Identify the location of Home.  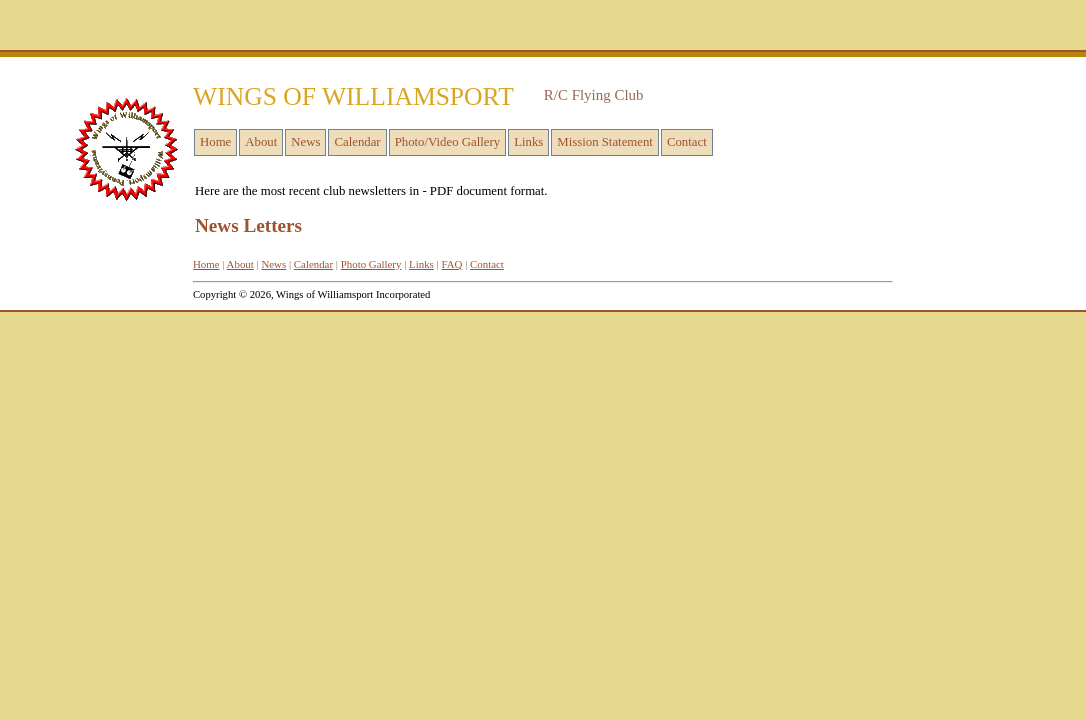
(215, 142).